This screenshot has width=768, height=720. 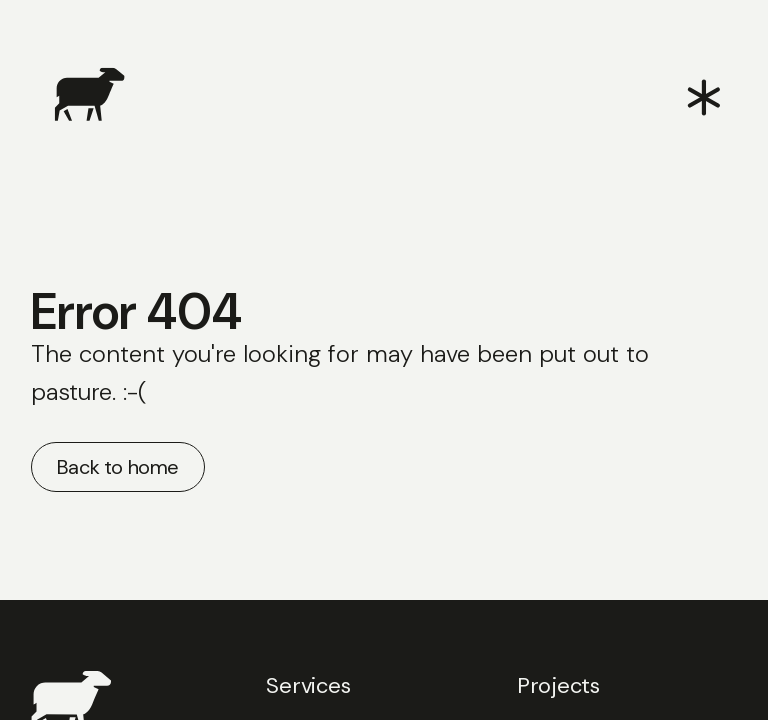 What do you see at coordinates (558, 685) in the screenshot?
I see `Projects` at bounding box center [558, 685].